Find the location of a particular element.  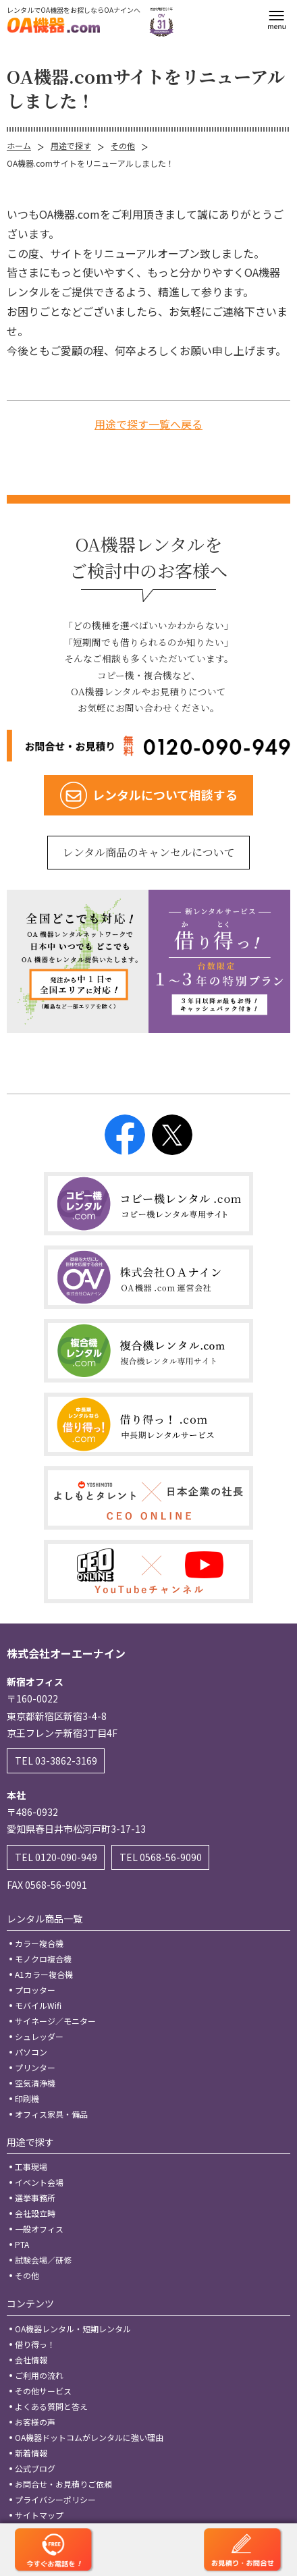

工事現場 is located at coordinates (31, 2166).